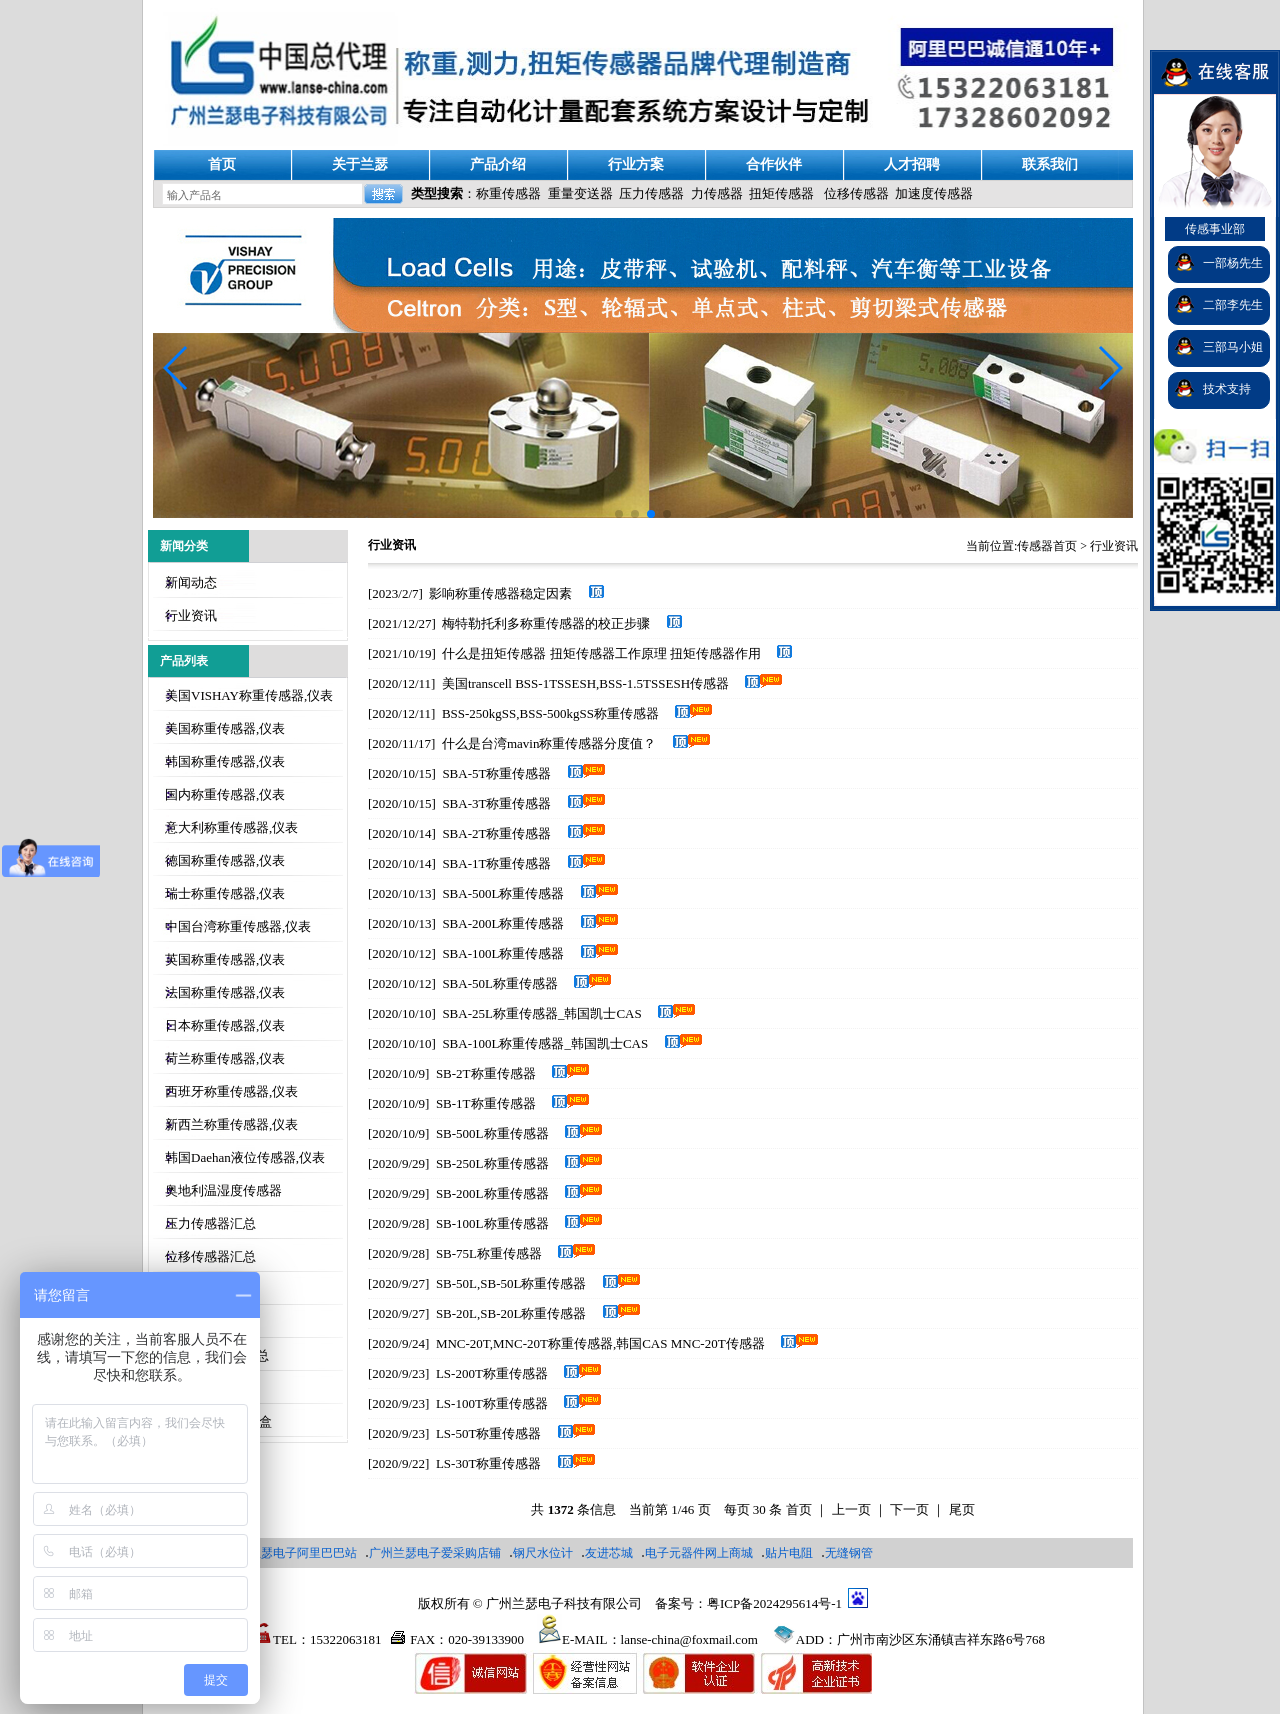 The height and width of the screenshot is (1714, 1280). I want to click on 行业方案, so click(636, 164).